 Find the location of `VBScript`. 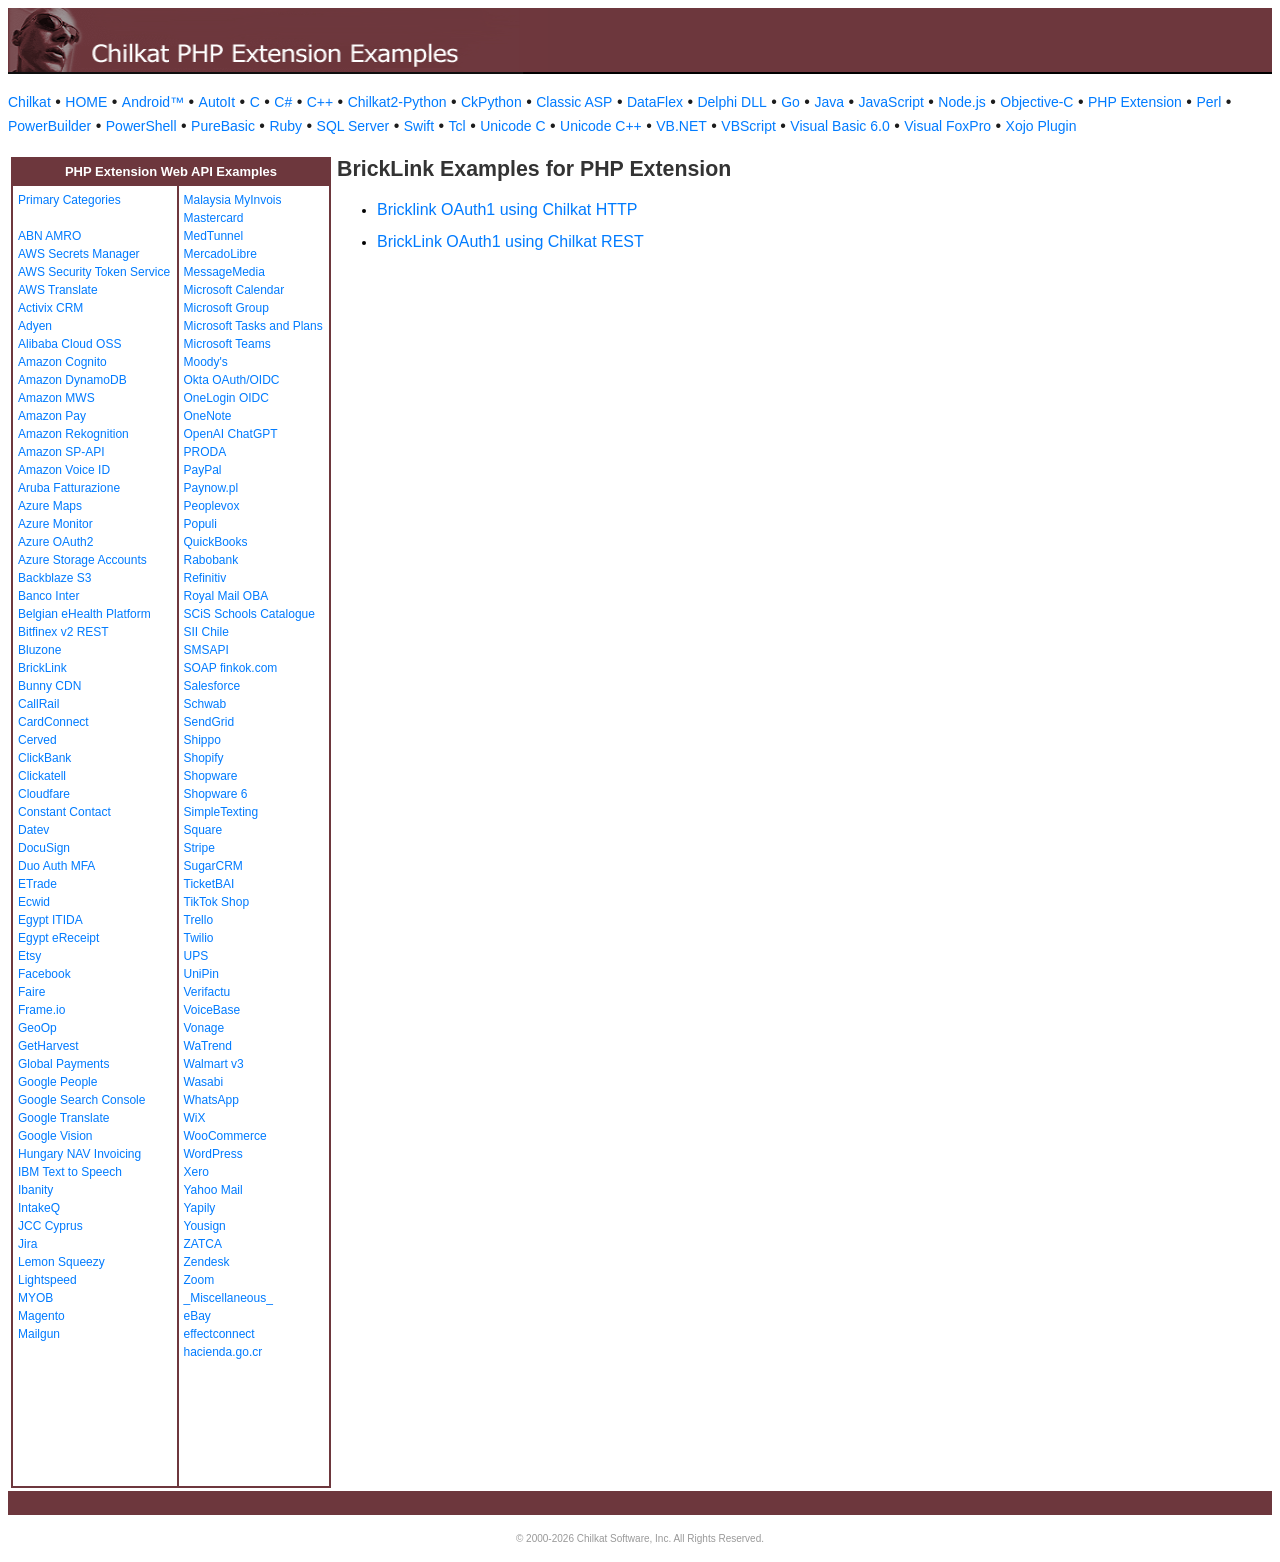

VBScript is located at coordinates (748, 126).